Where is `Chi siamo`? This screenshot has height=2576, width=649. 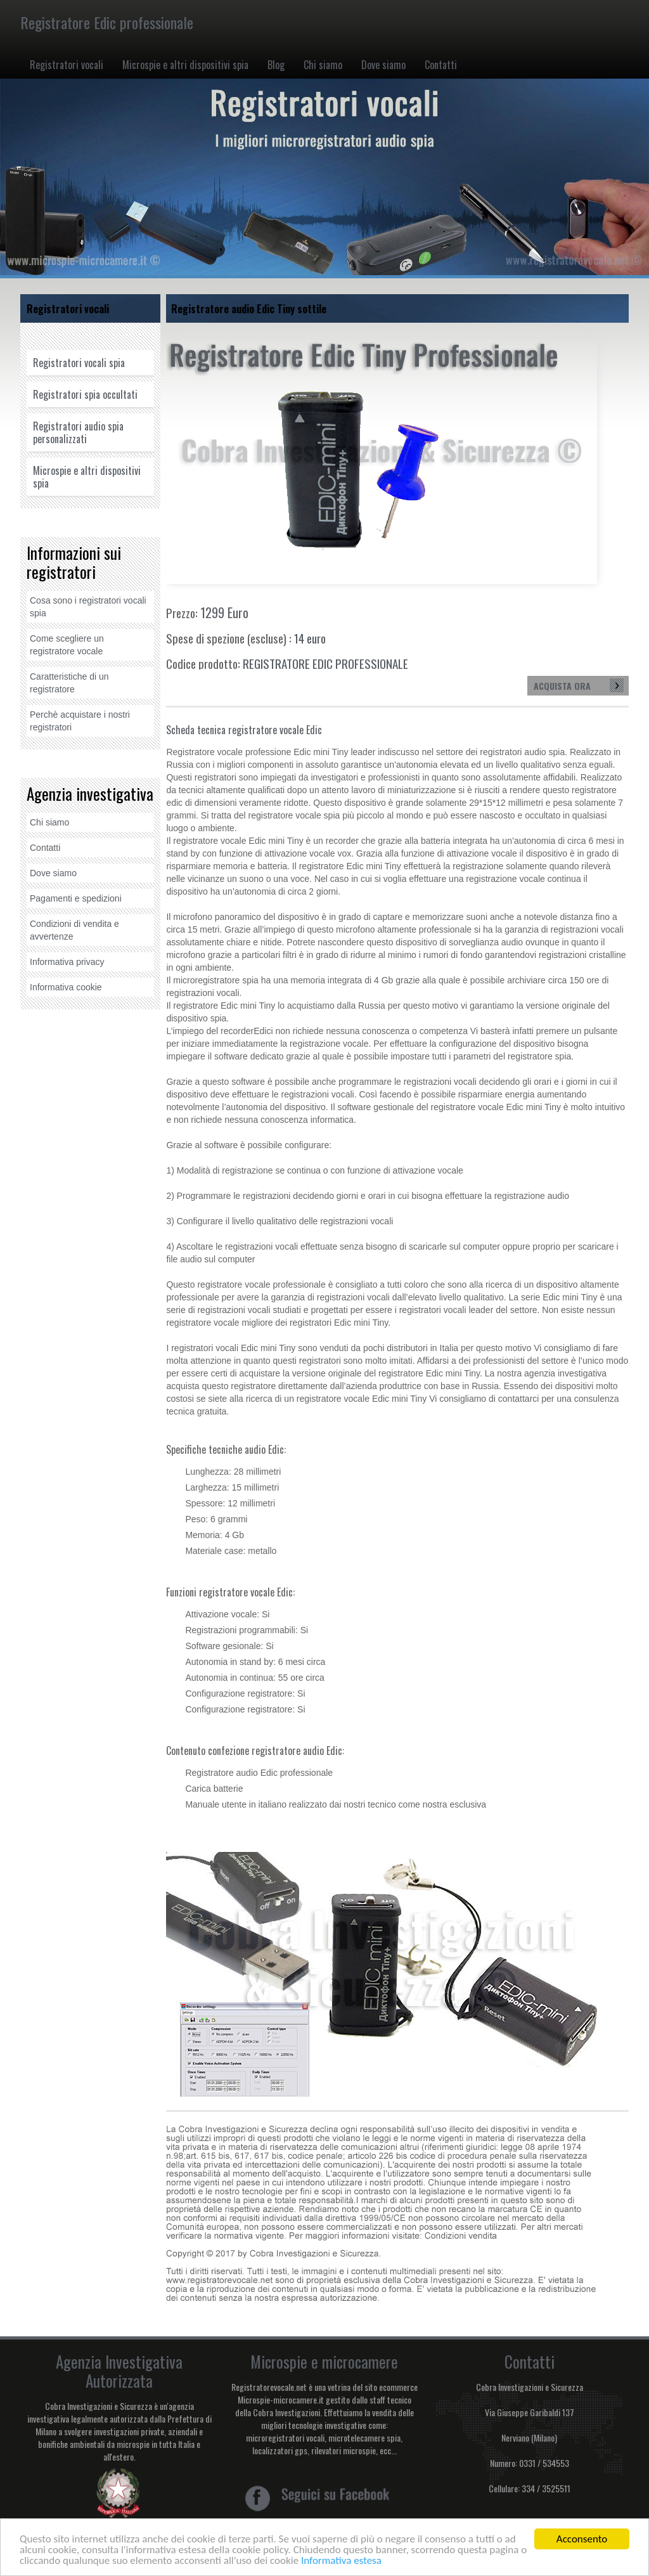
Chi siamo is located at coordinates (323, 64).